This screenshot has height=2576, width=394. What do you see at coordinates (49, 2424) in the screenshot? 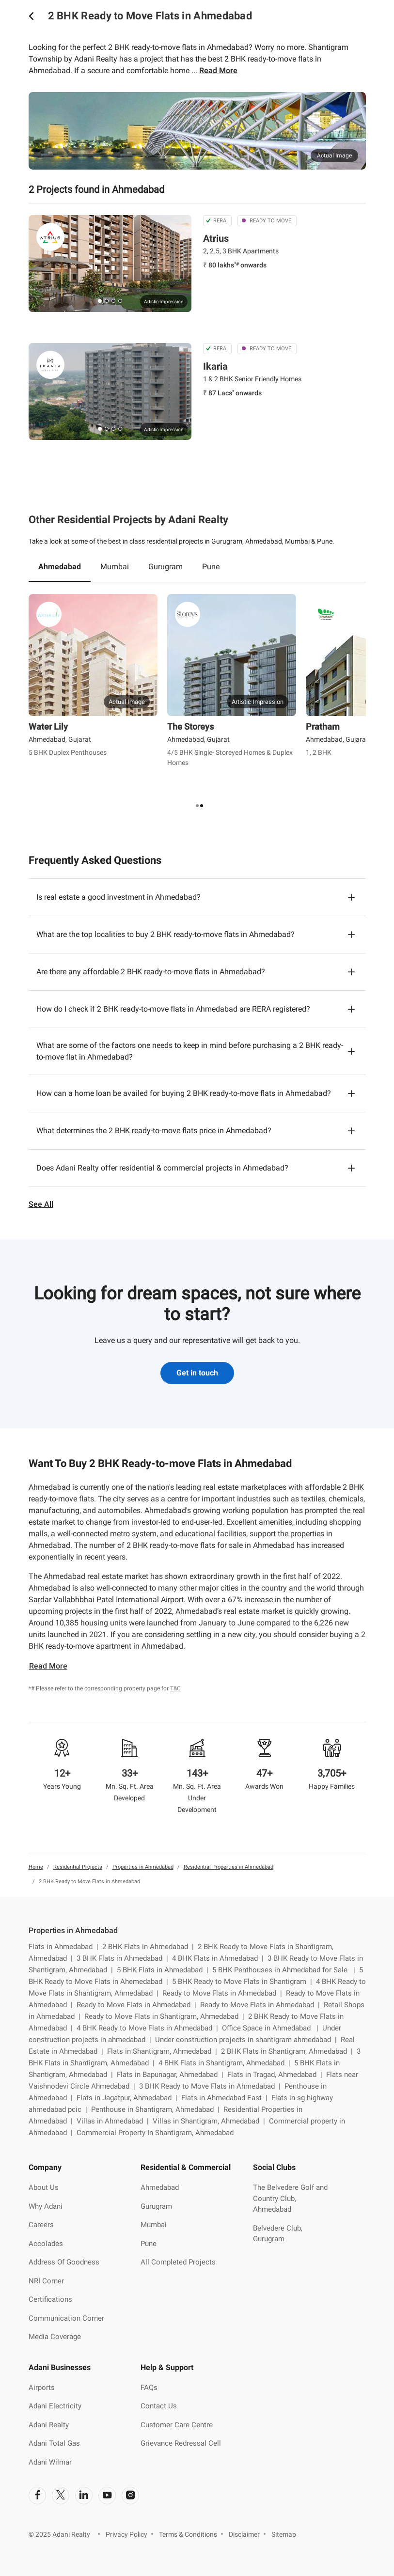
I see `Adani Realty` at bounding box center [49, 2424].